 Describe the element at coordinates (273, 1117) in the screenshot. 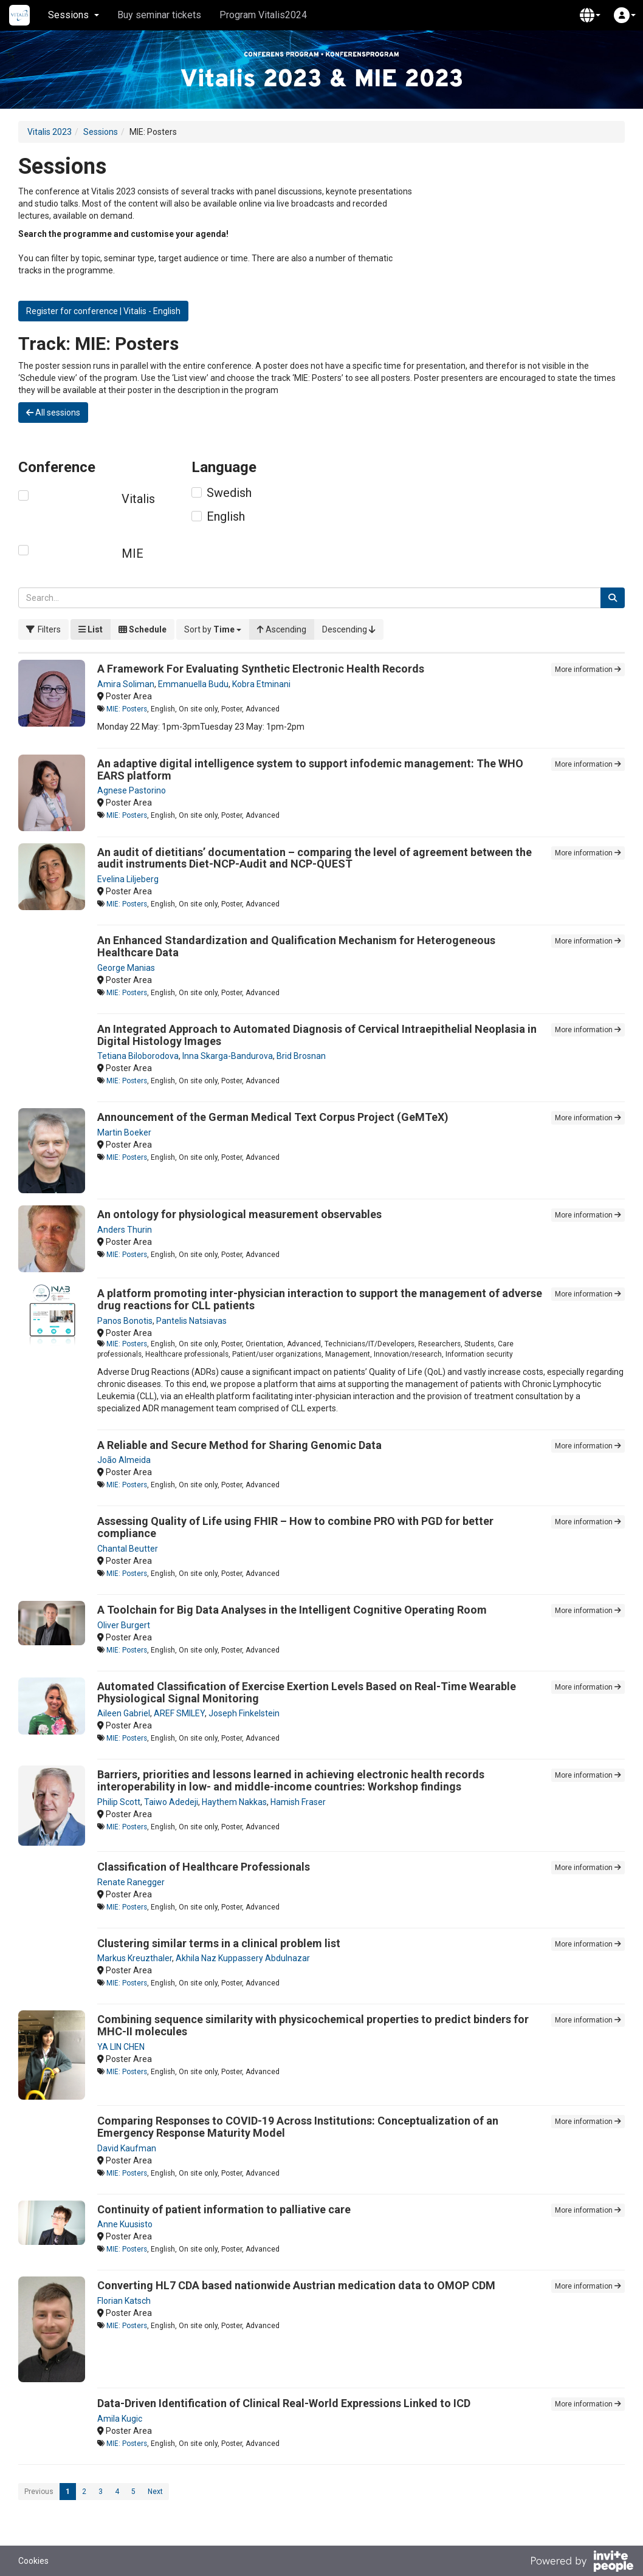

I see `Announcement of the German Medical Text Corpus Project (GeMTeX)` at that location.